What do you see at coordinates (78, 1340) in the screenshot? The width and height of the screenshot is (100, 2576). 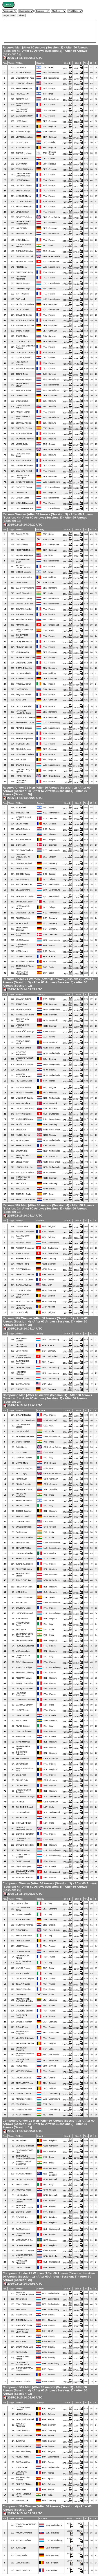 I see `276/ 1` at bounding box center [78, 1340].